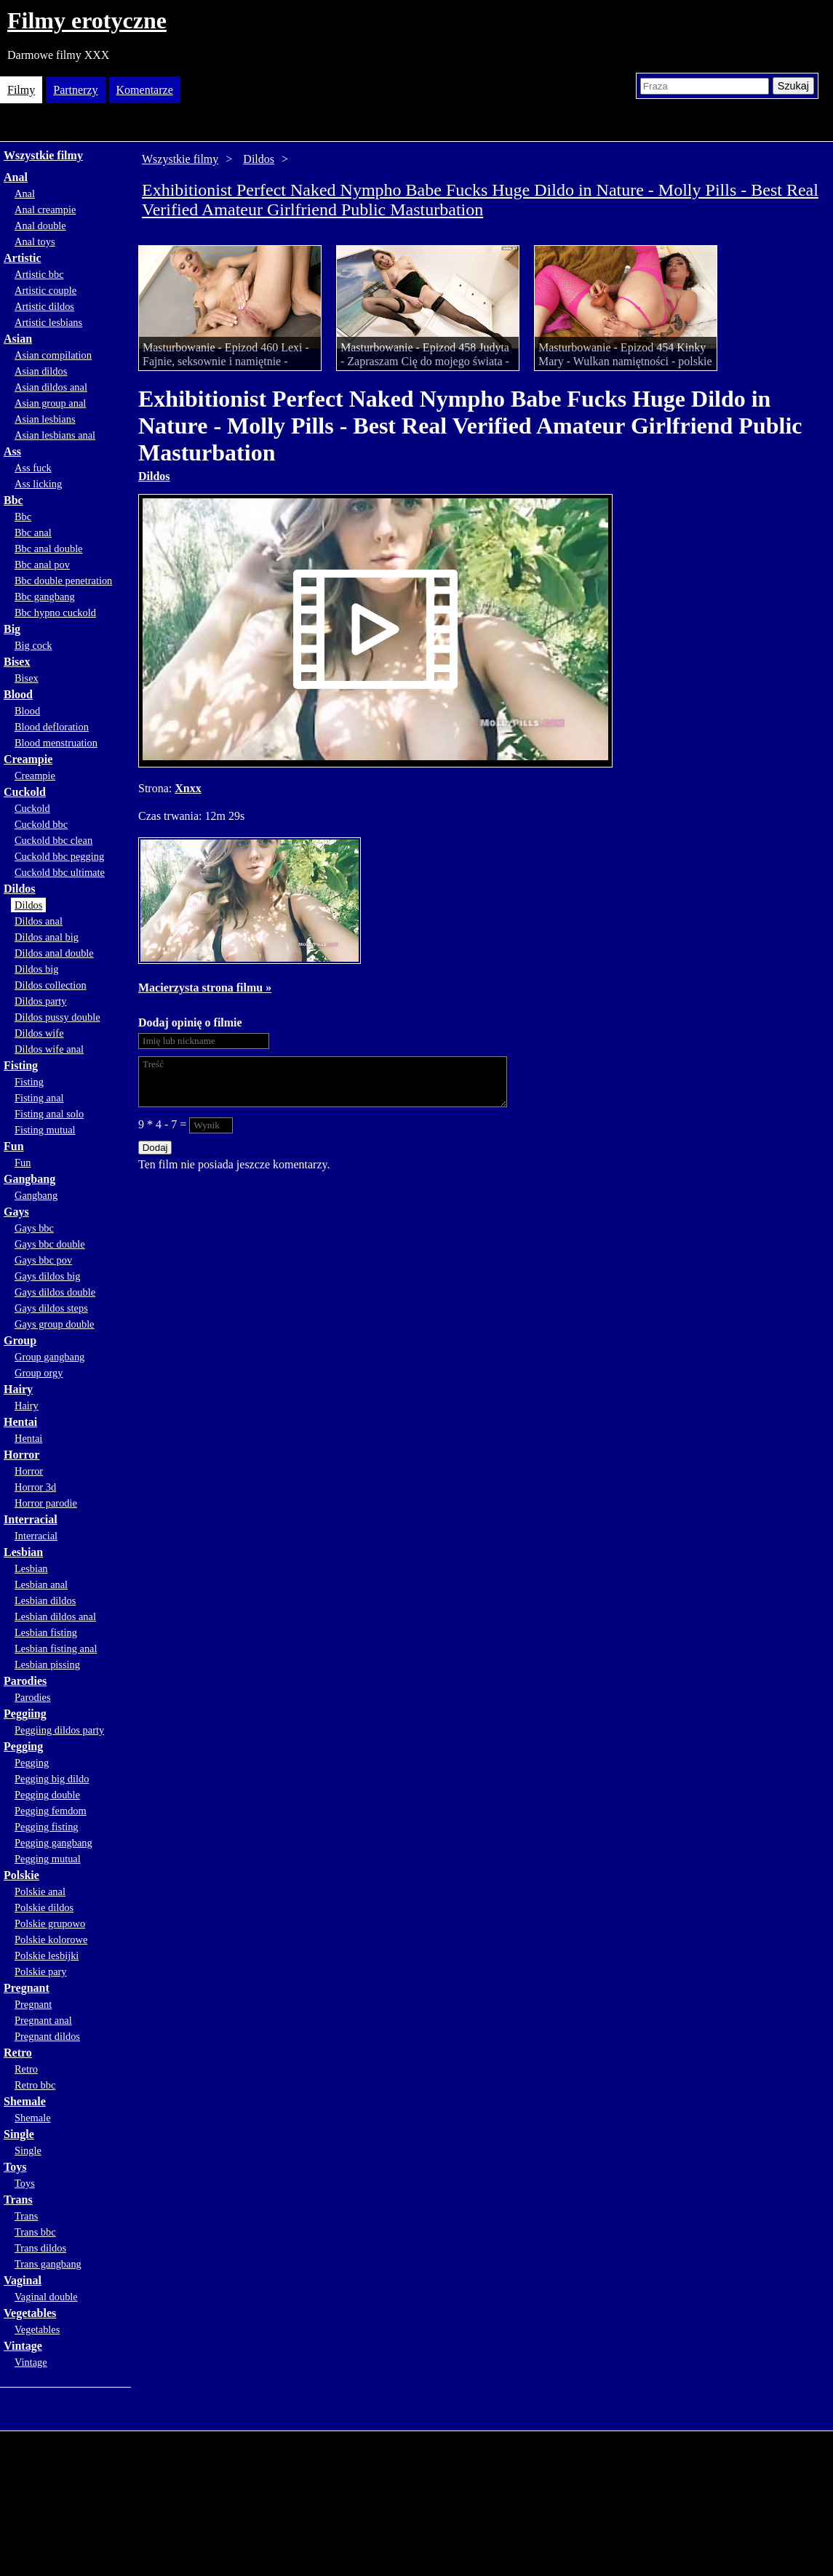 The image size is (833, 2576). What do you see at coordinates (41, 371) in the screenshot?
I see `Asian dildos` at bounding box center [41, 371].